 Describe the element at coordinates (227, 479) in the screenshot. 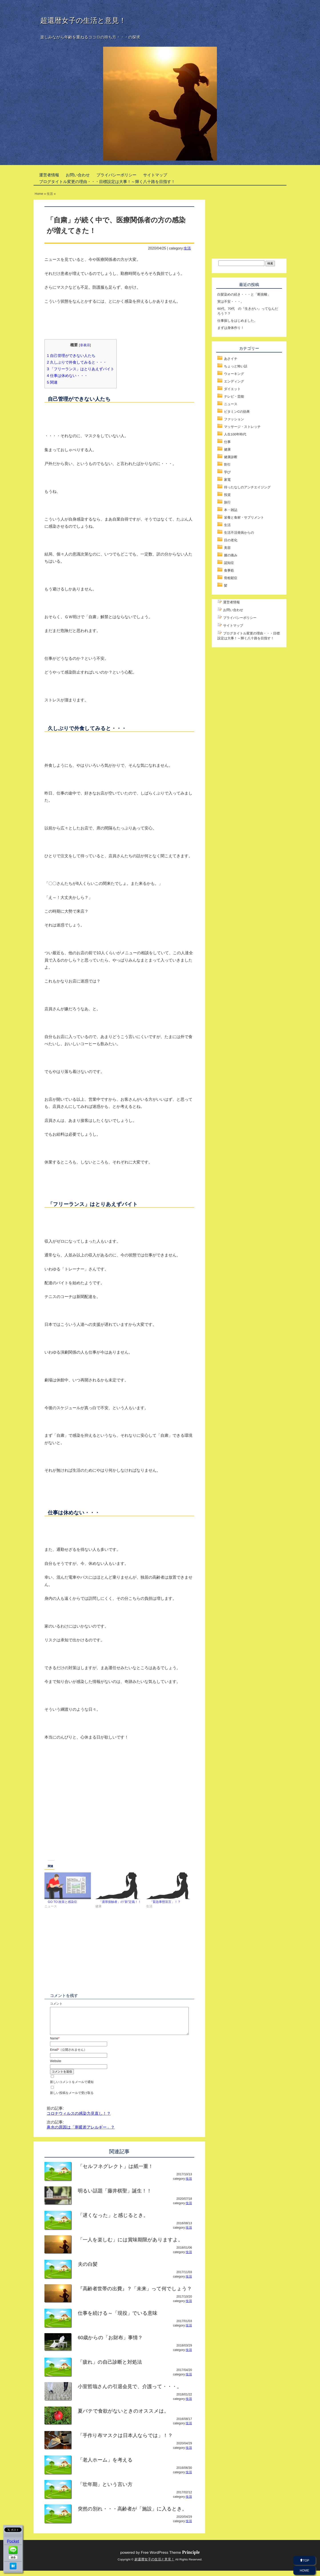

I see `家電` at that location.